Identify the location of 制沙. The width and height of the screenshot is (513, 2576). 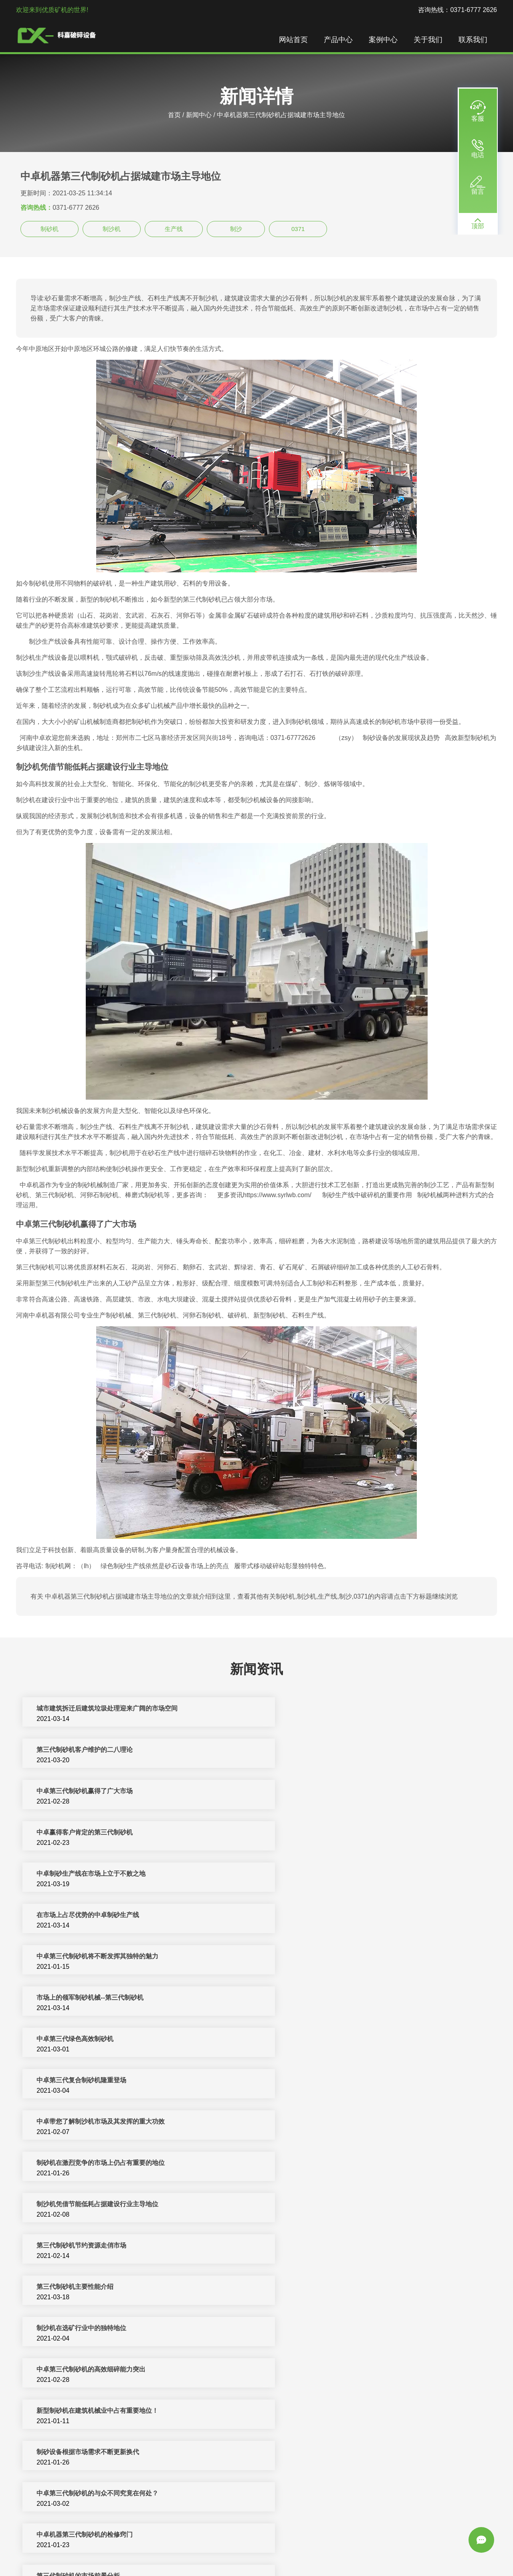
(236, 228).